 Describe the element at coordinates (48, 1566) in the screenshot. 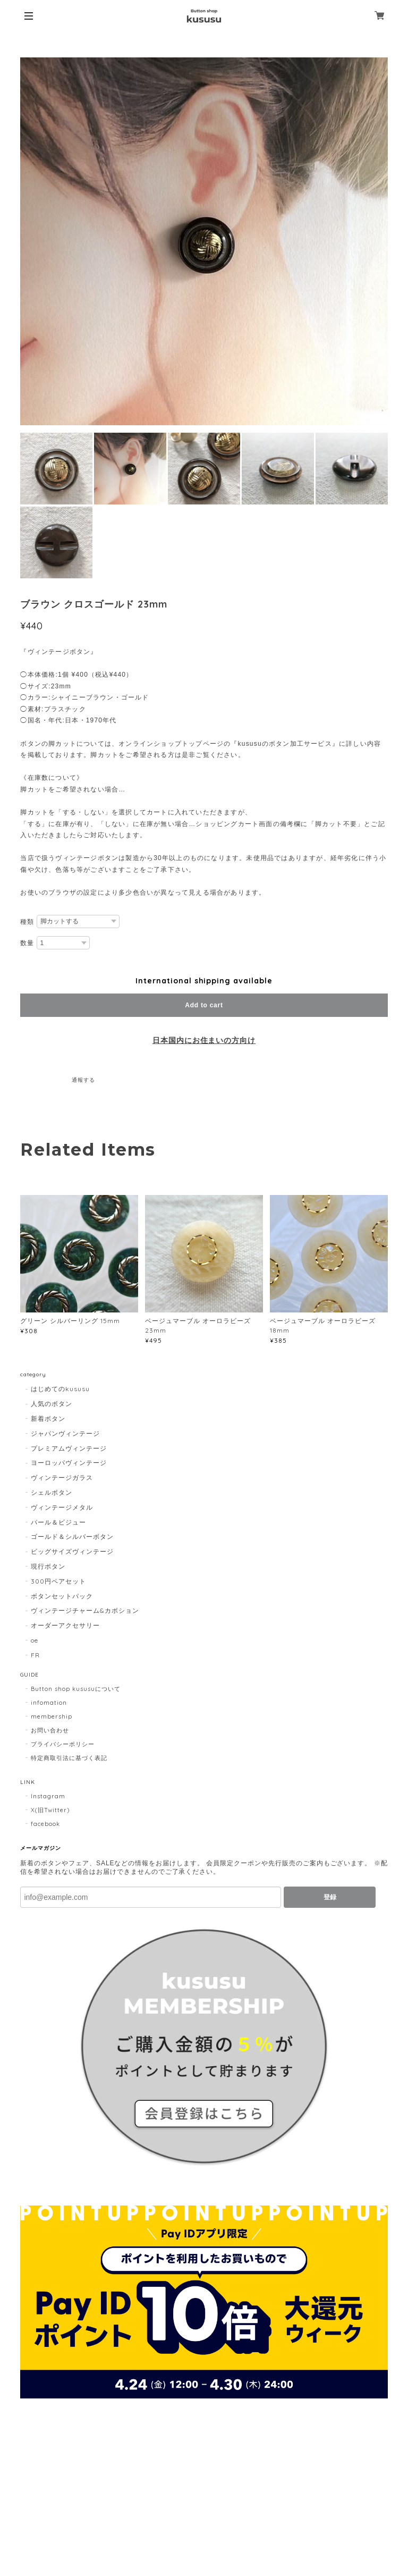

I see `現行ボタン` at that location.